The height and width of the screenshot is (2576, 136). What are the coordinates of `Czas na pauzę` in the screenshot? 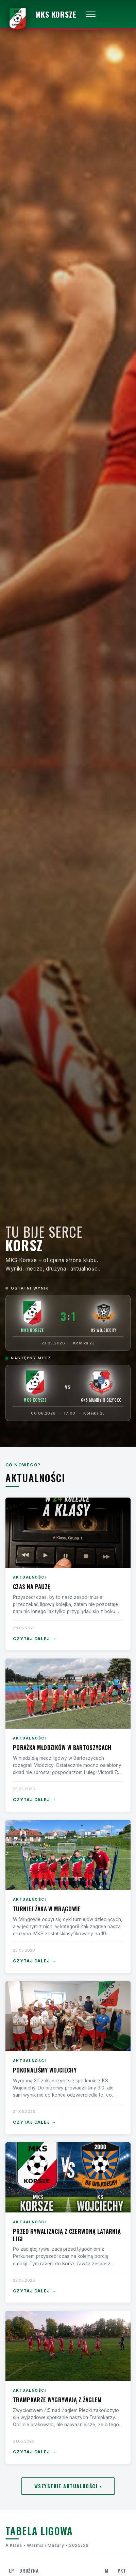 It's located at (31, 1586).